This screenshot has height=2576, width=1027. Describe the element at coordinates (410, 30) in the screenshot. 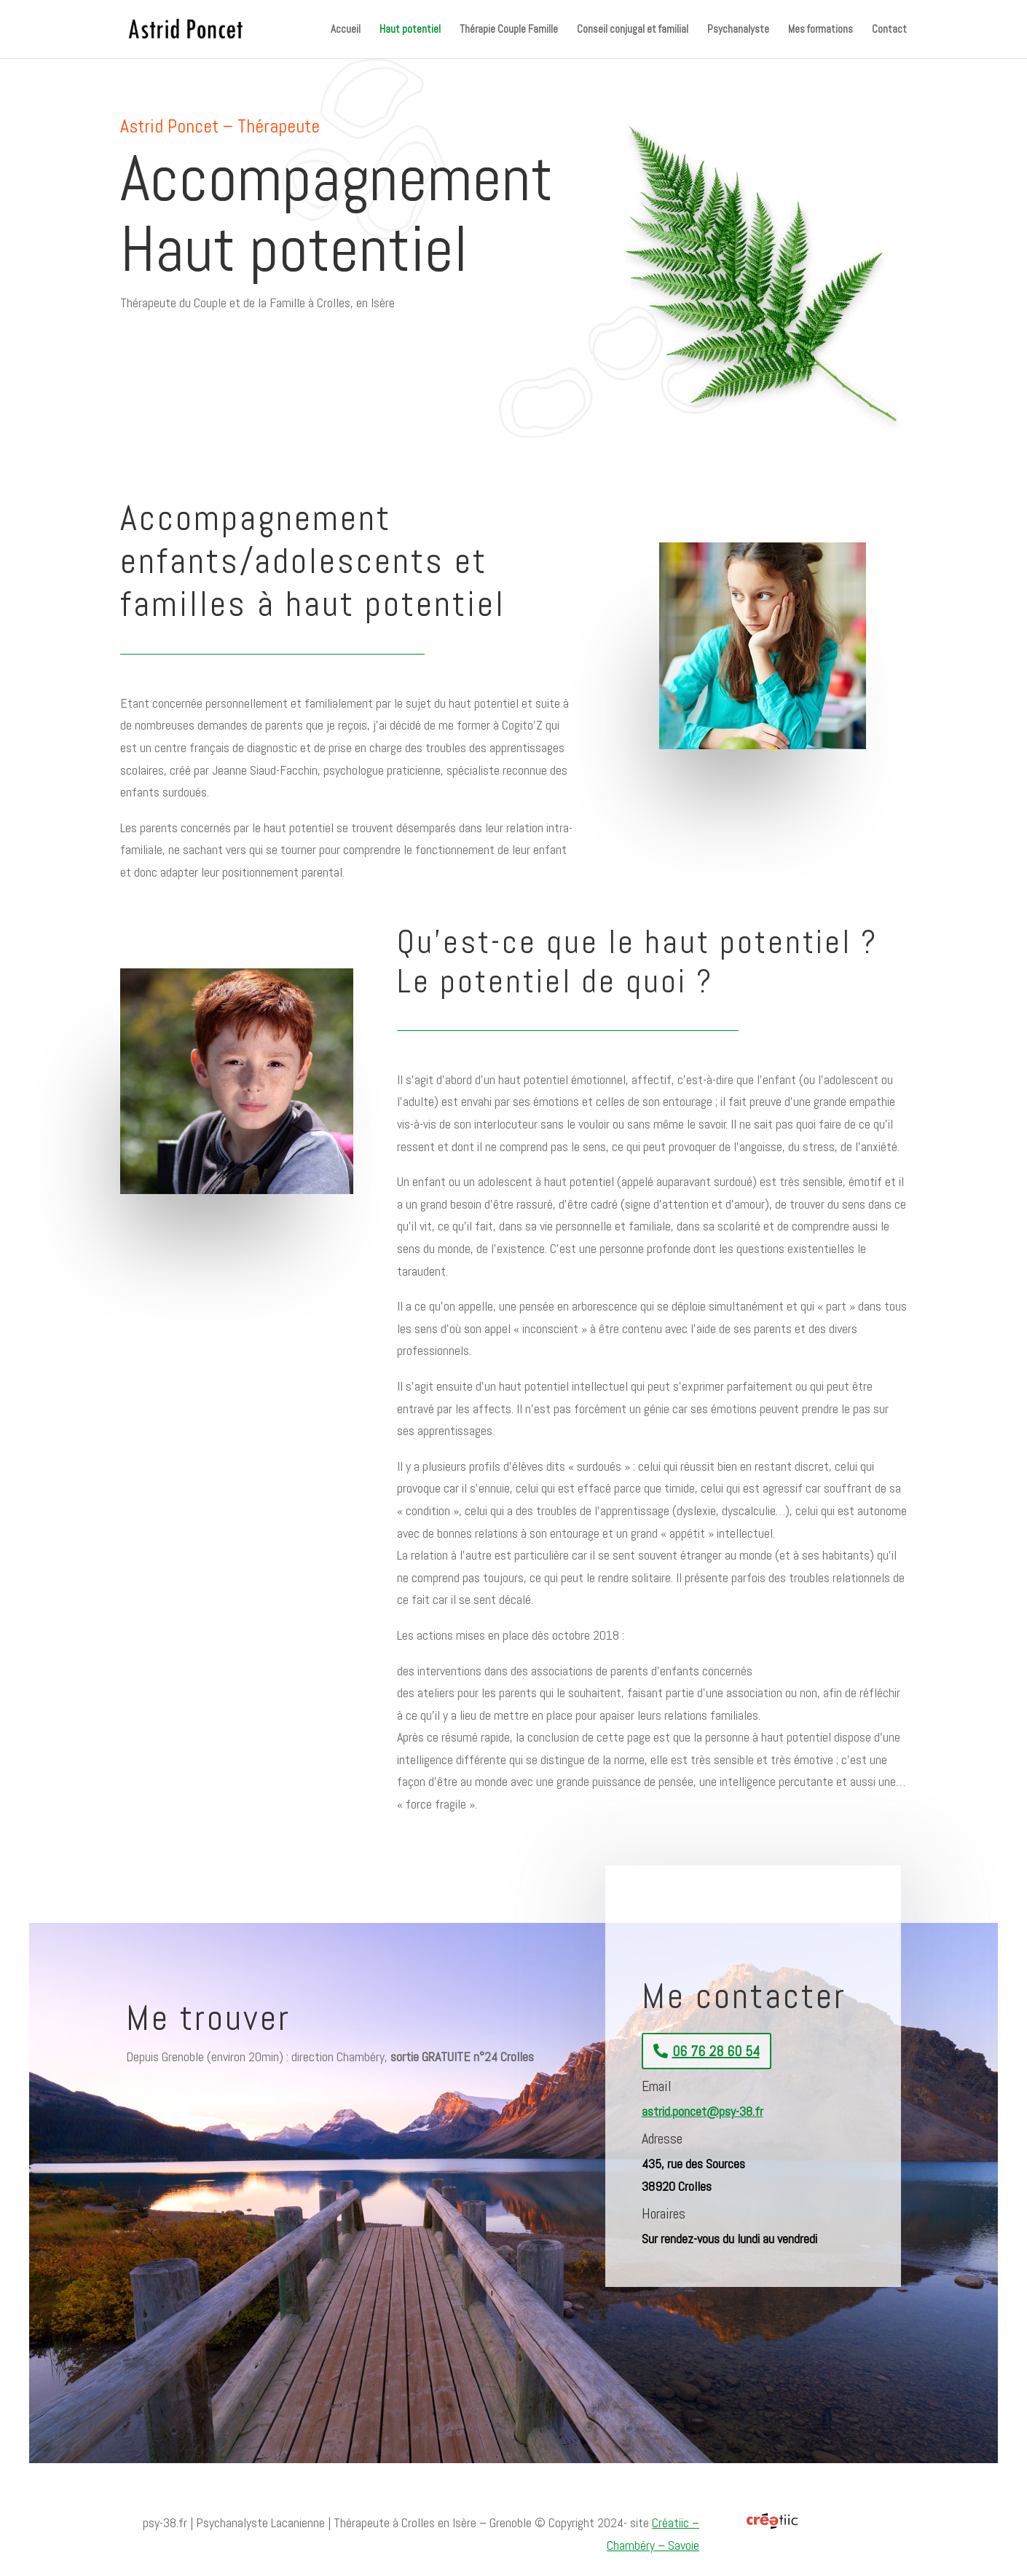

I see `Haut potentiel` at that location.